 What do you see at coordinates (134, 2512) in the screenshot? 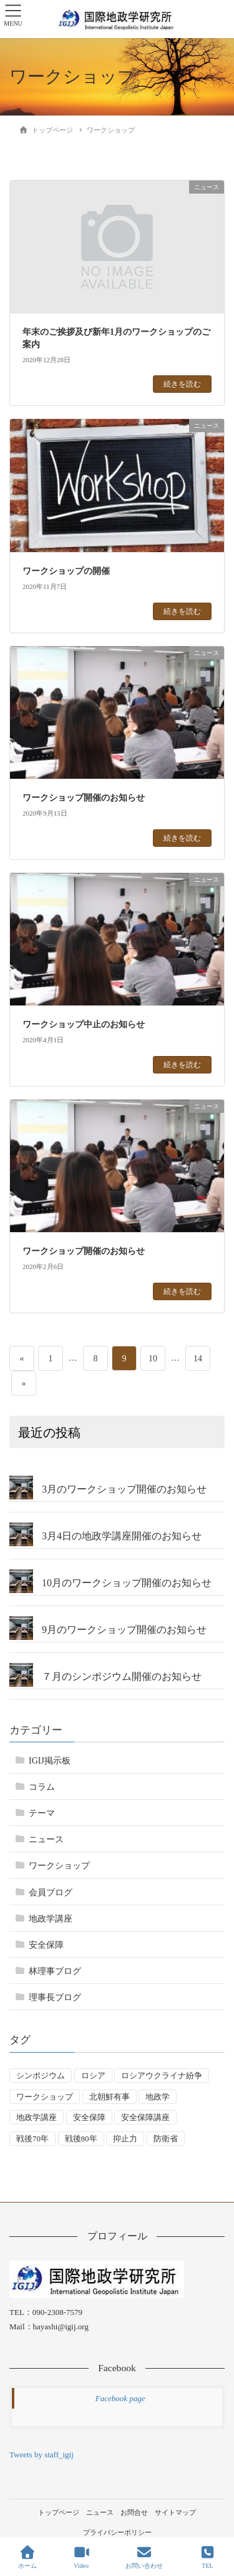
I see `お問合せ` at bounding box center [134, 2512].